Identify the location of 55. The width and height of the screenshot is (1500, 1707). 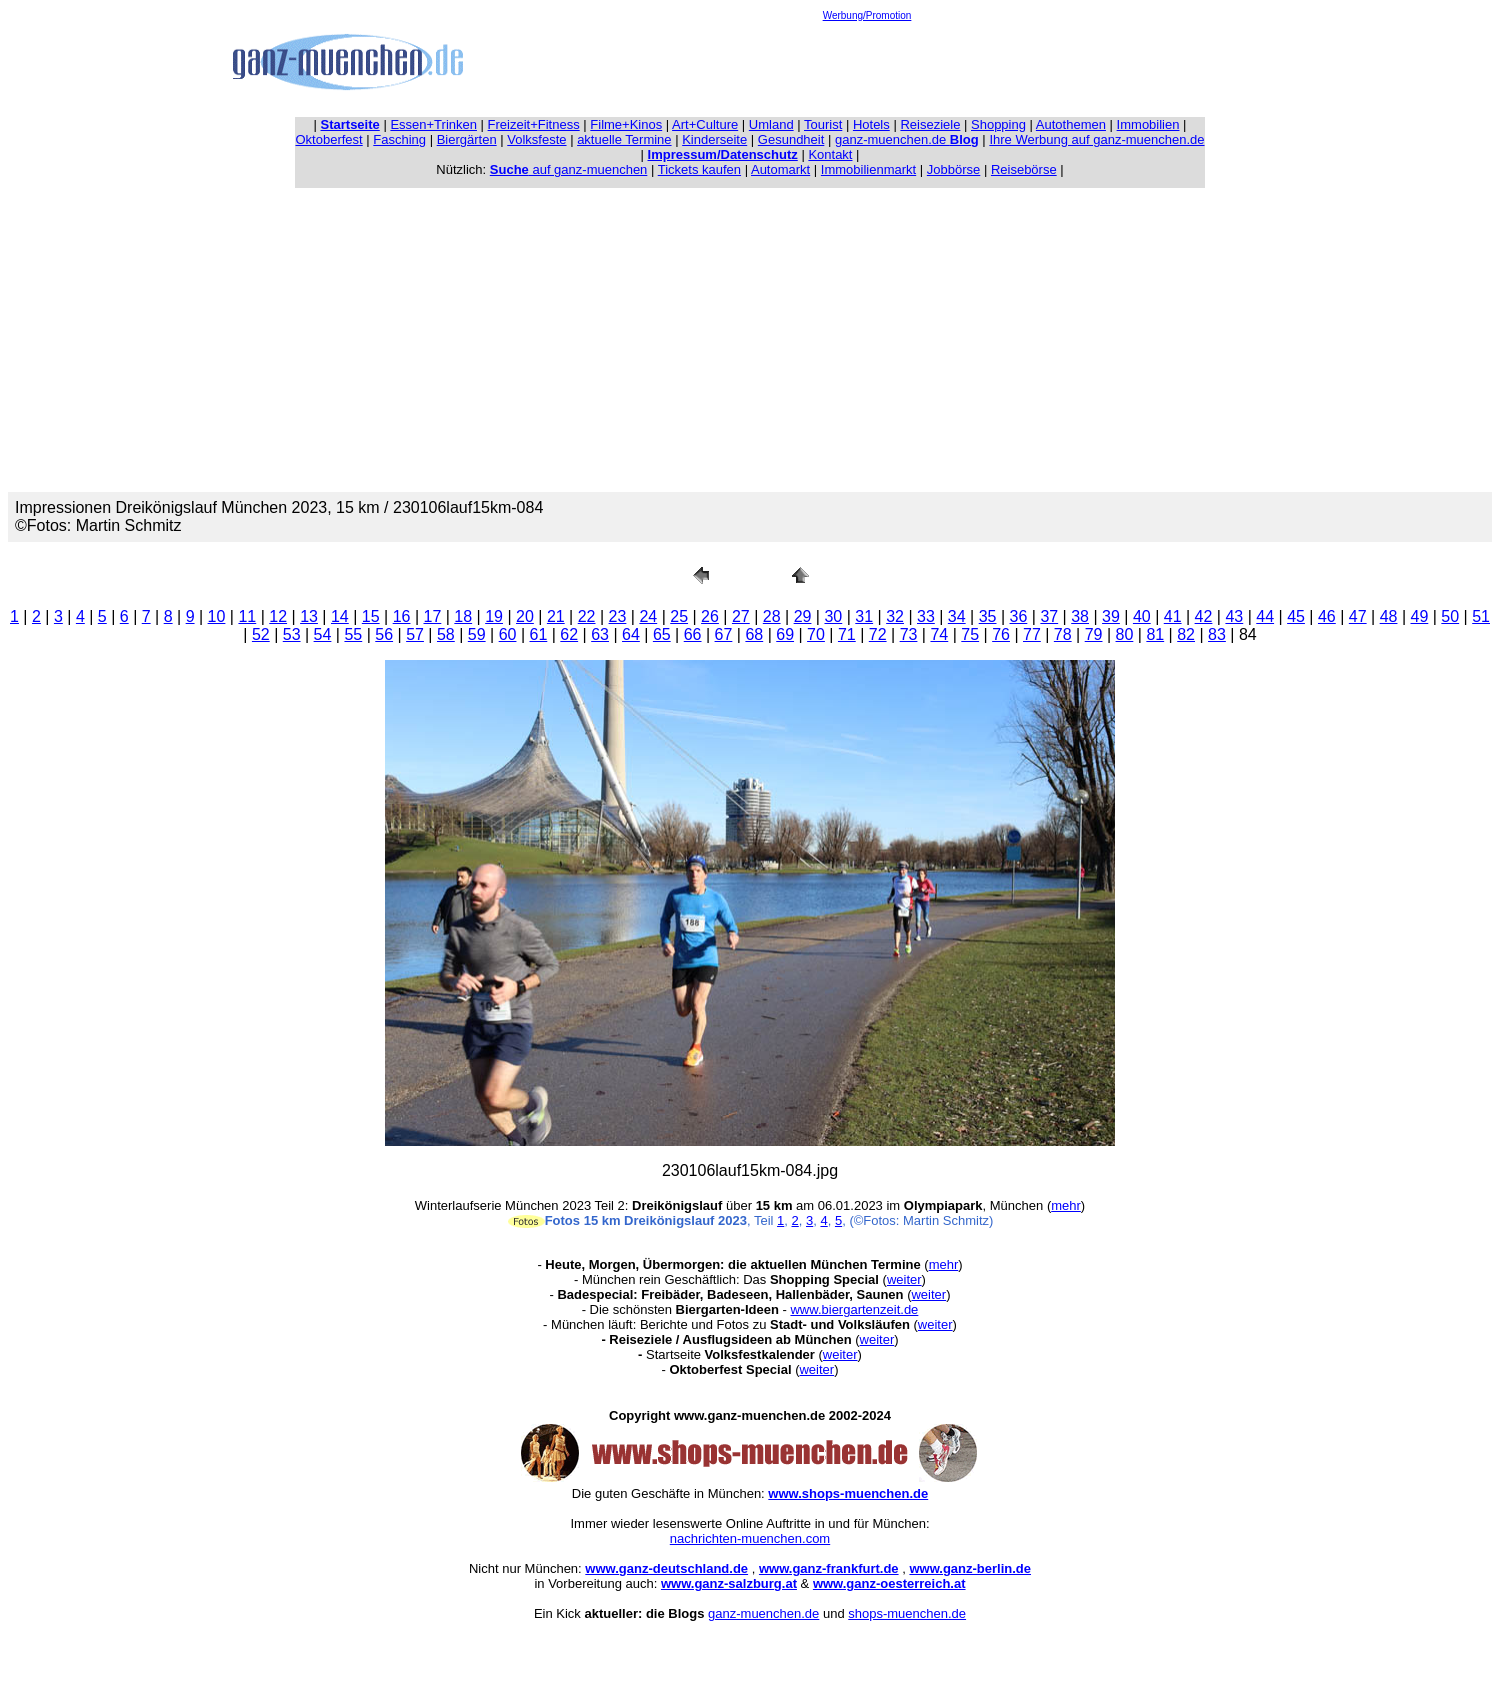
(353, 634).